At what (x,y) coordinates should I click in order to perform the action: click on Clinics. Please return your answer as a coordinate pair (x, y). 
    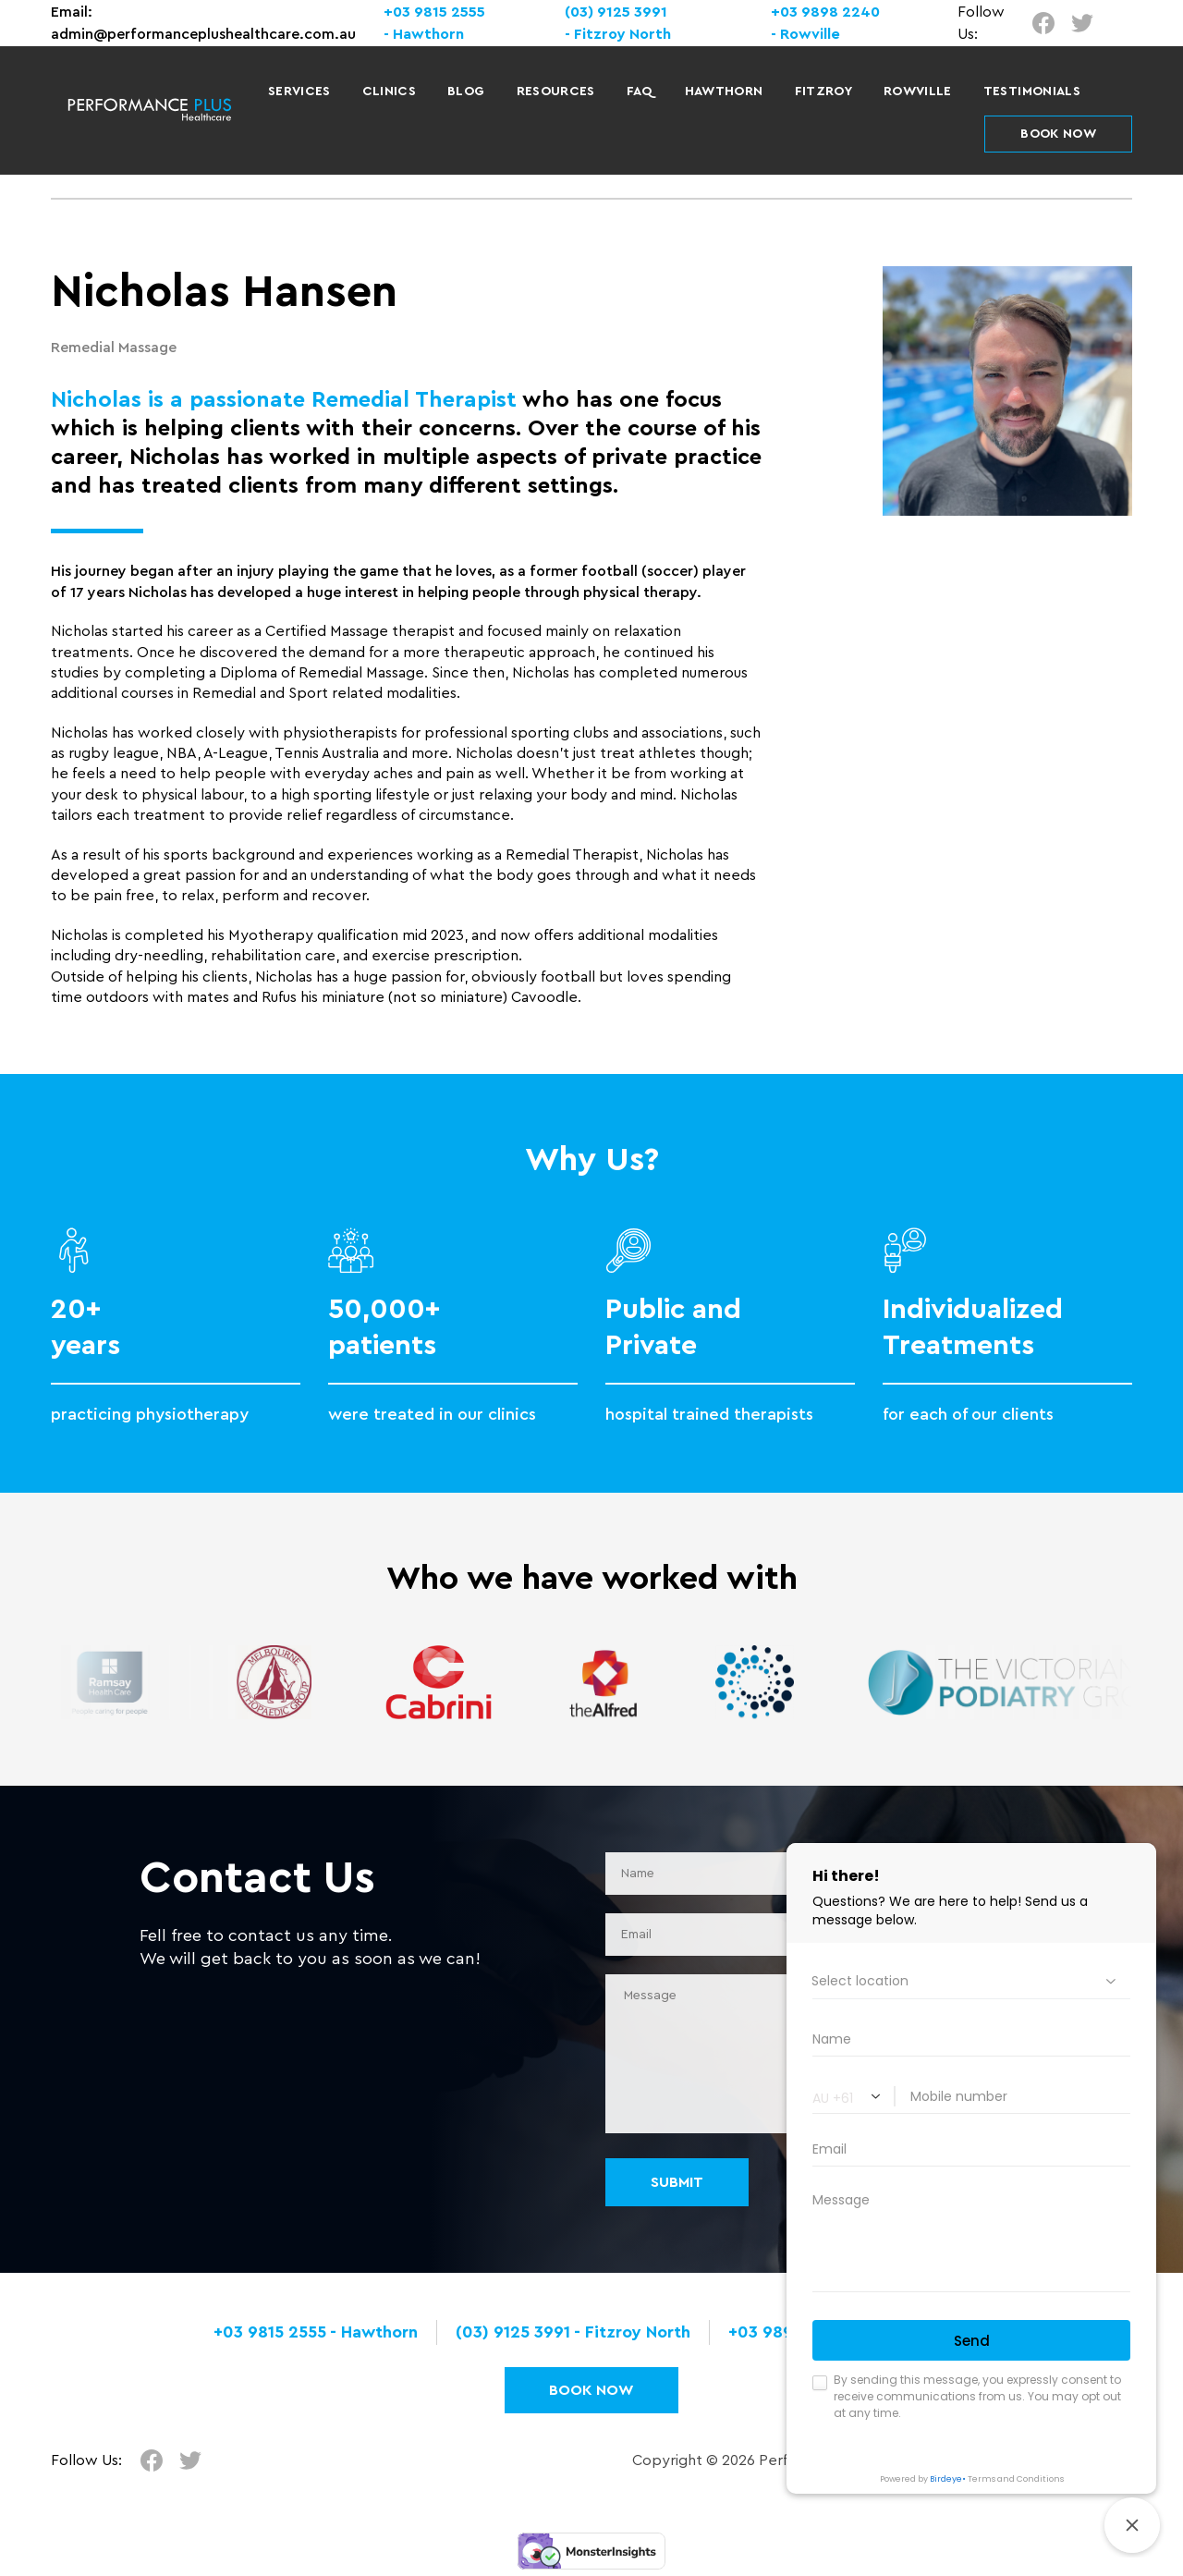
    Looking at the image, I should click on (389, 91).